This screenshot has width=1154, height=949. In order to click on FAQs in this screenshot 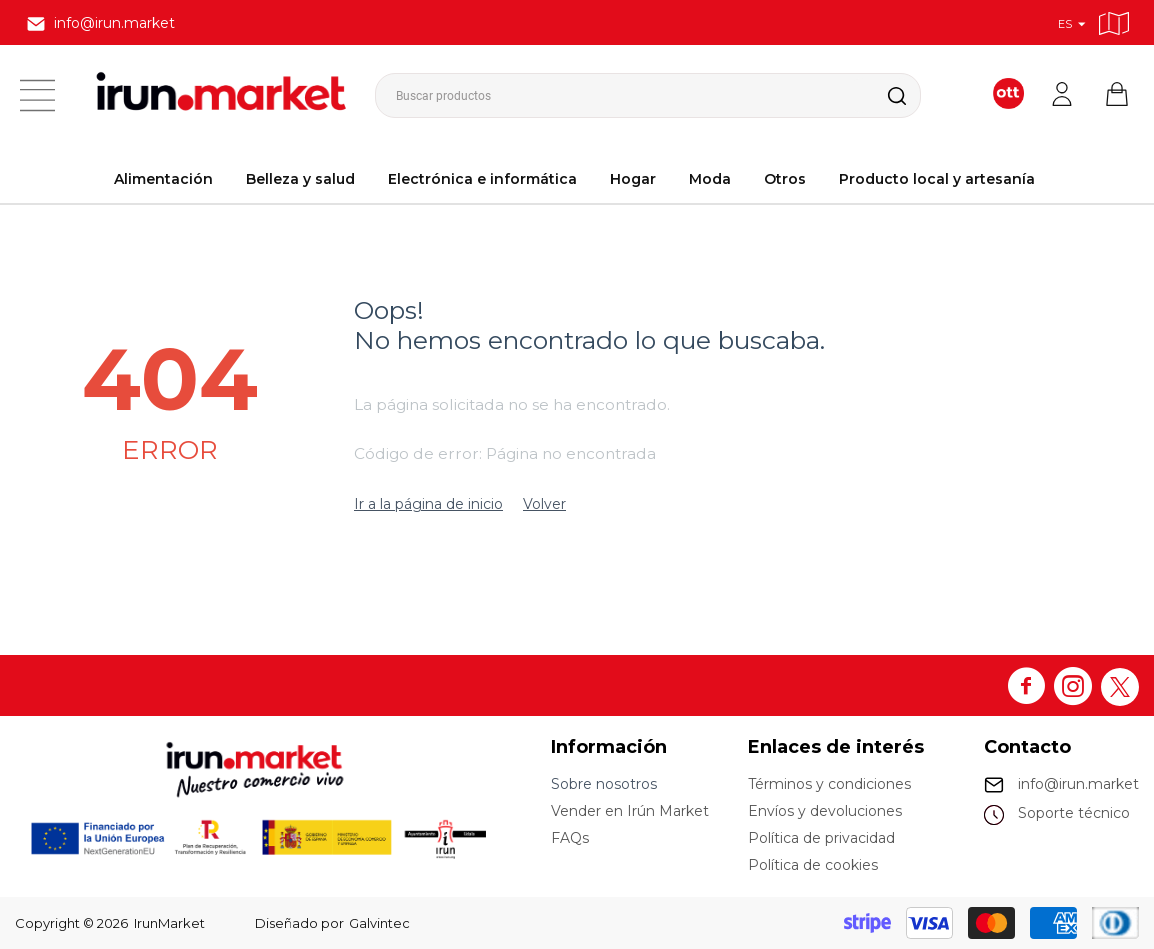, I will do `click(570, 838)`.